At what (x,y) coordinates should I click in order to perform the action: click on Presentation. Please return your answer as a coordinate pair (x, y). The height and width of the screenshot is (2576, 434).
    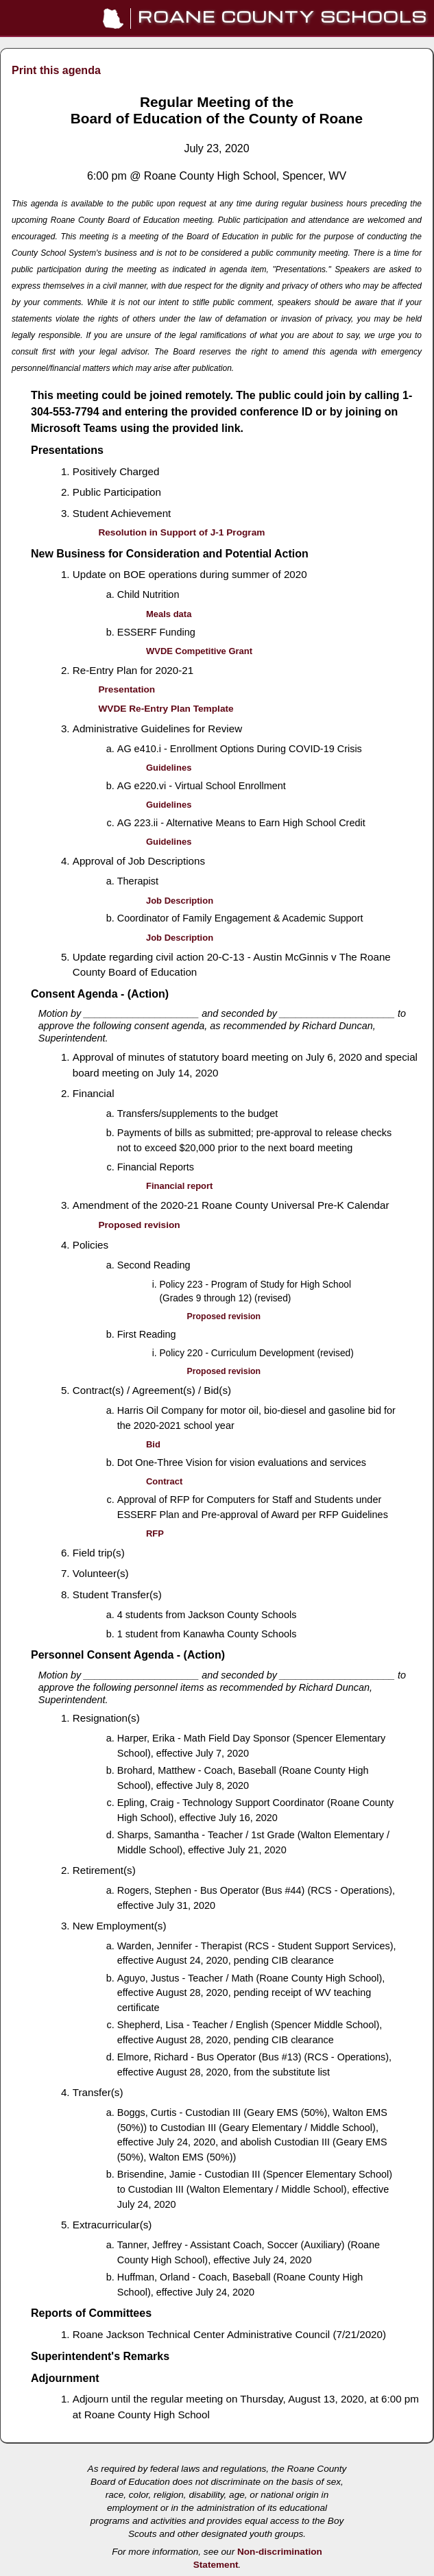
    Looking at the image, I should click on (126, 689).